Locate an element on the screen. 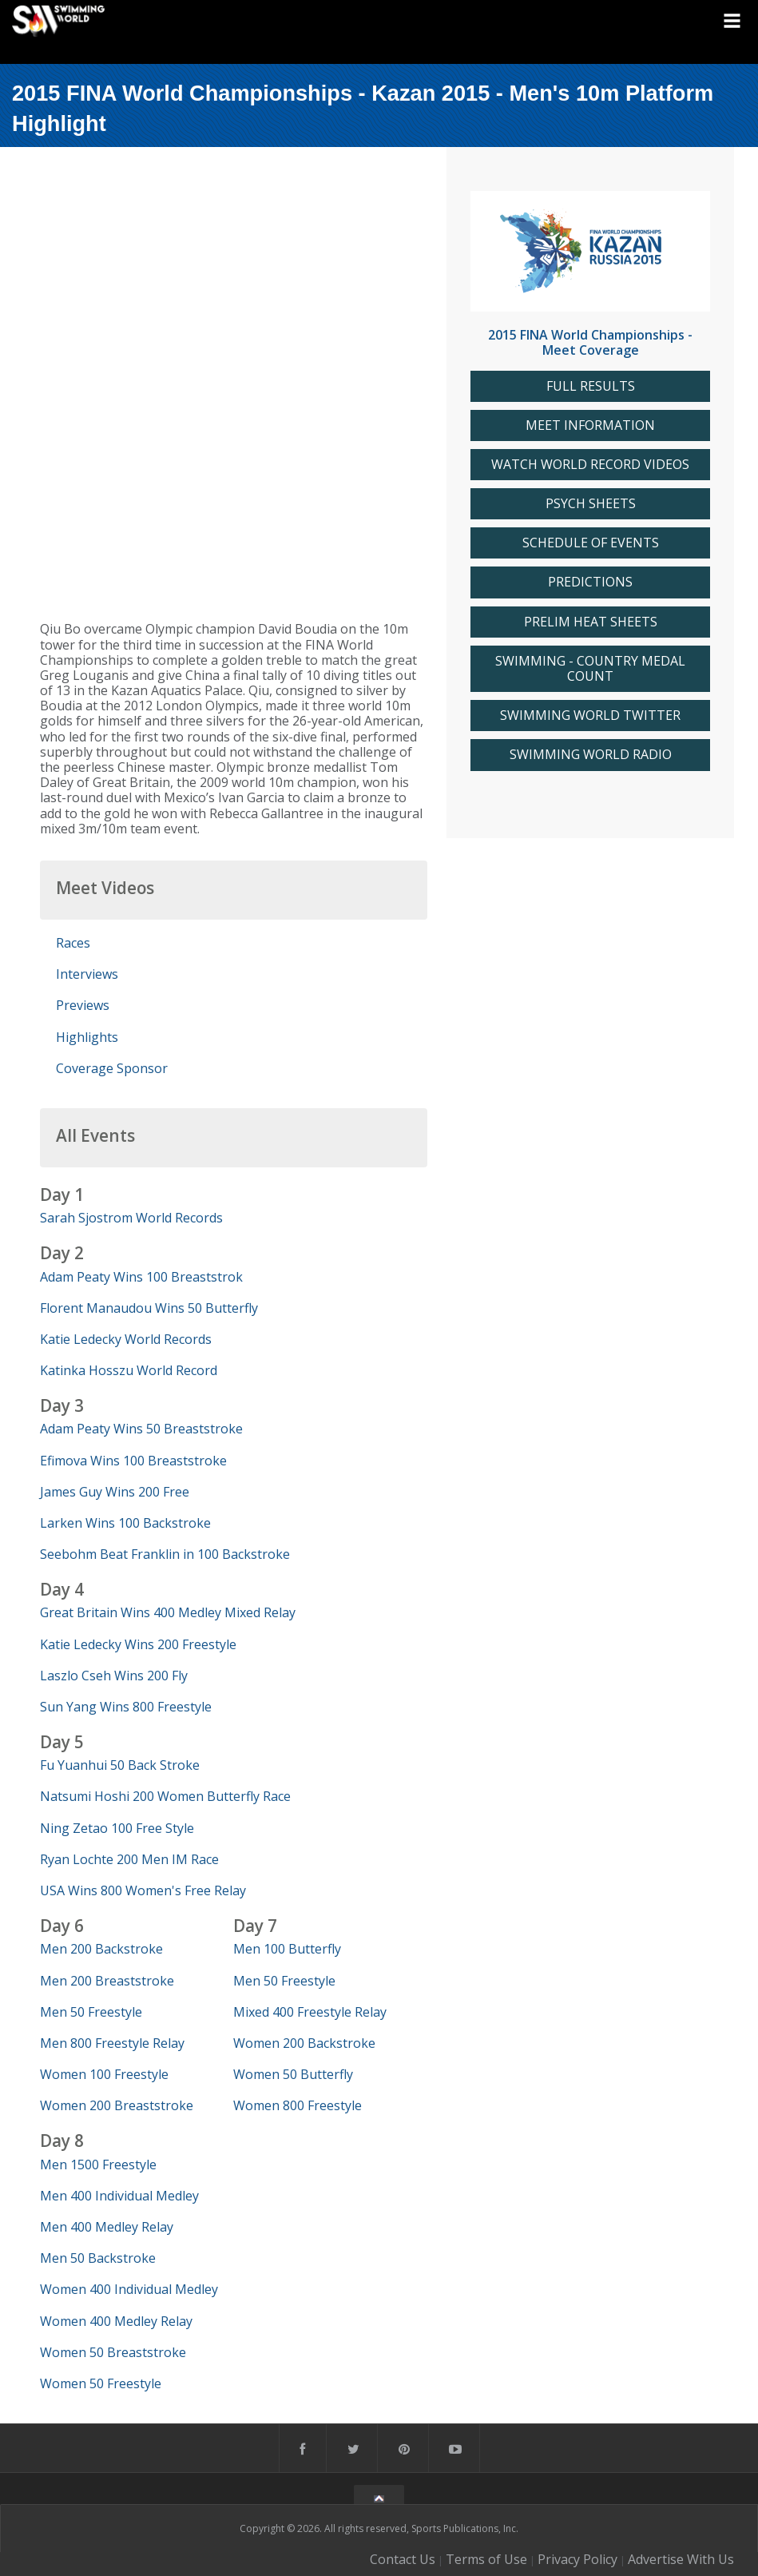 The height and width of the screenshot is (2576, 758). Terms of Use is located at coordinates (486, 2559).